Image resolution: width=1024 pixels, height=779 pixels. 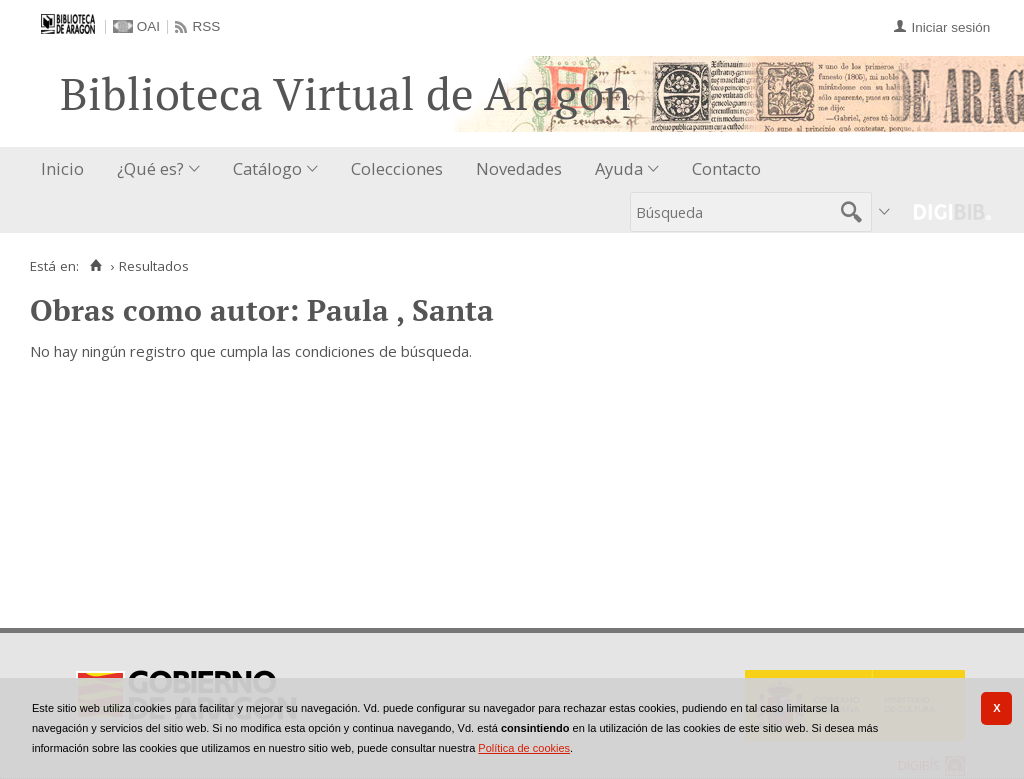 I want to click on Inicio, so click(x=62, y=168).